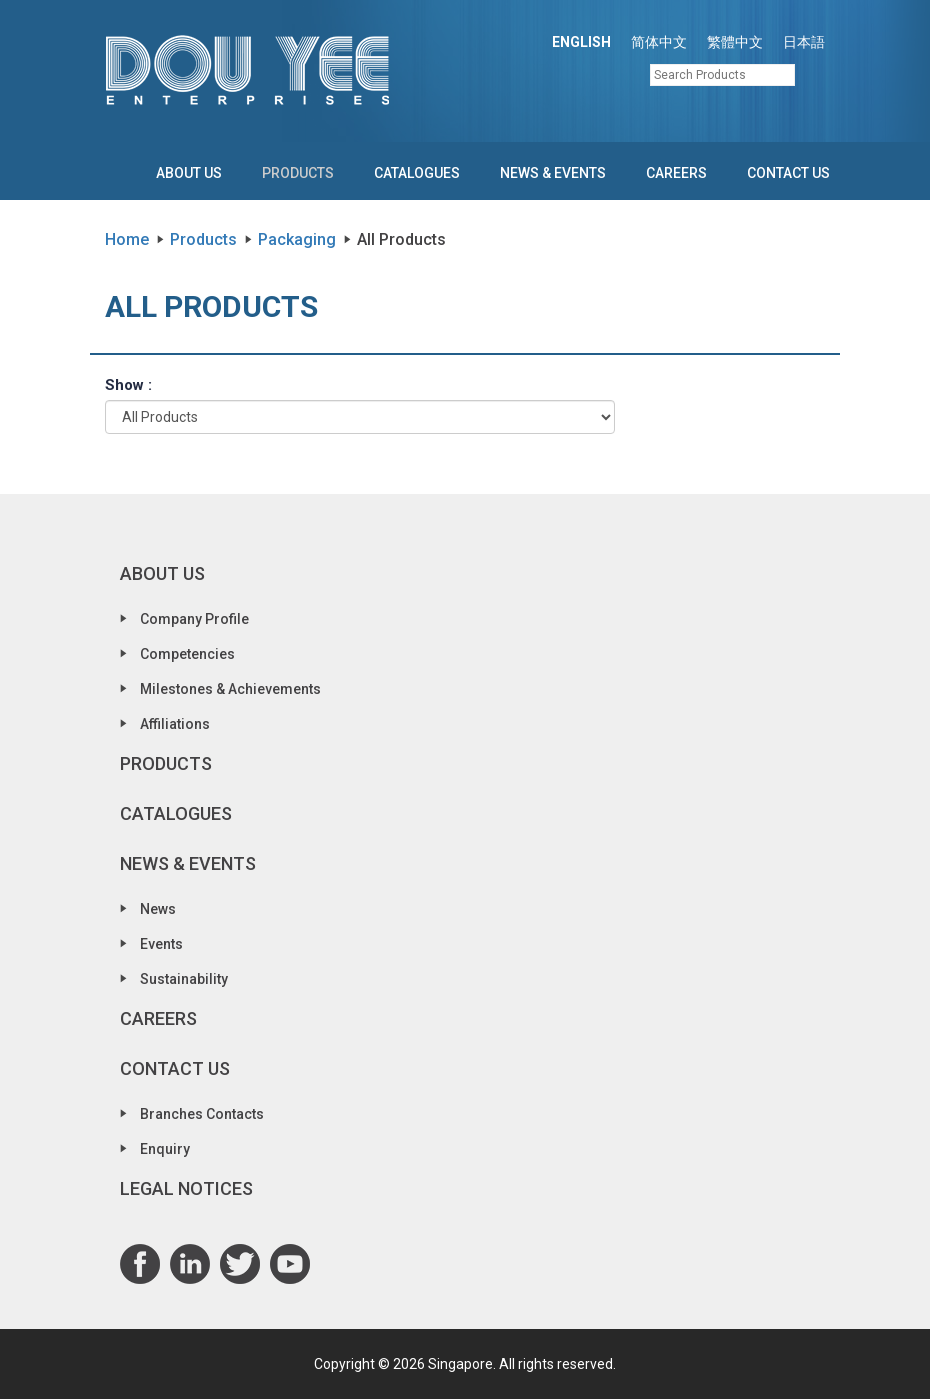  I want to click on Events, so click(161, 944).